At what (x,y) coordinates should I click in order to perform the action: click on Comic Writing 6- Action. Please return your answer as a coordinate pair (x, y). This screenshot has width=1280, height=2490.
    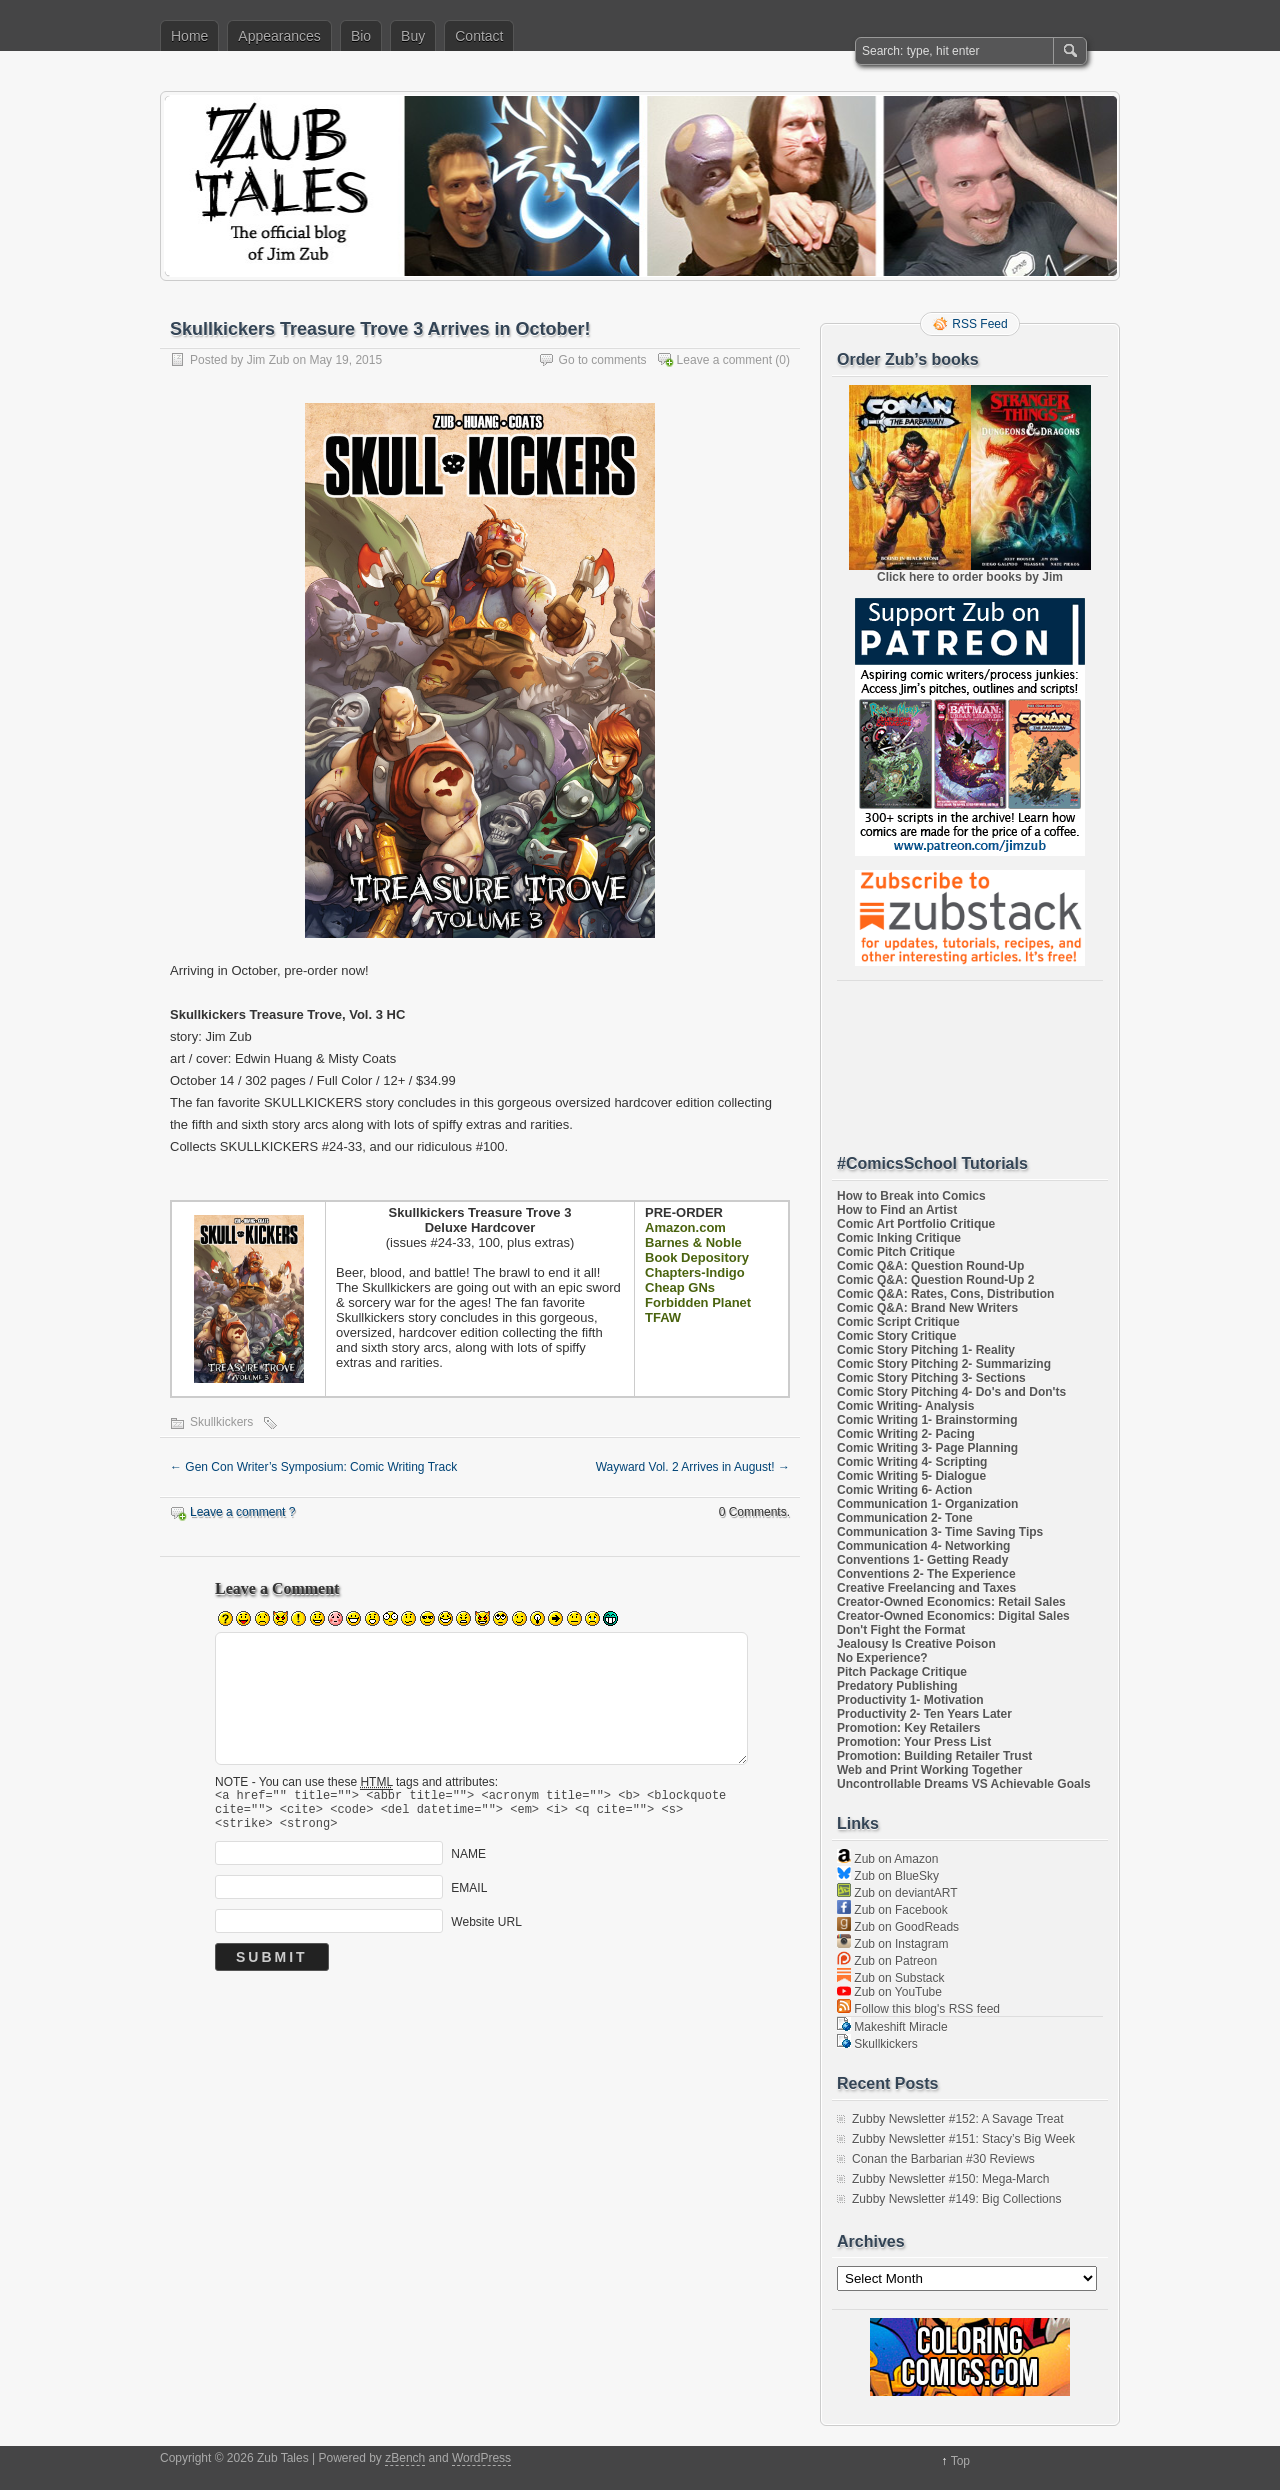
    Looking at the image, I should click on (904, 1490).